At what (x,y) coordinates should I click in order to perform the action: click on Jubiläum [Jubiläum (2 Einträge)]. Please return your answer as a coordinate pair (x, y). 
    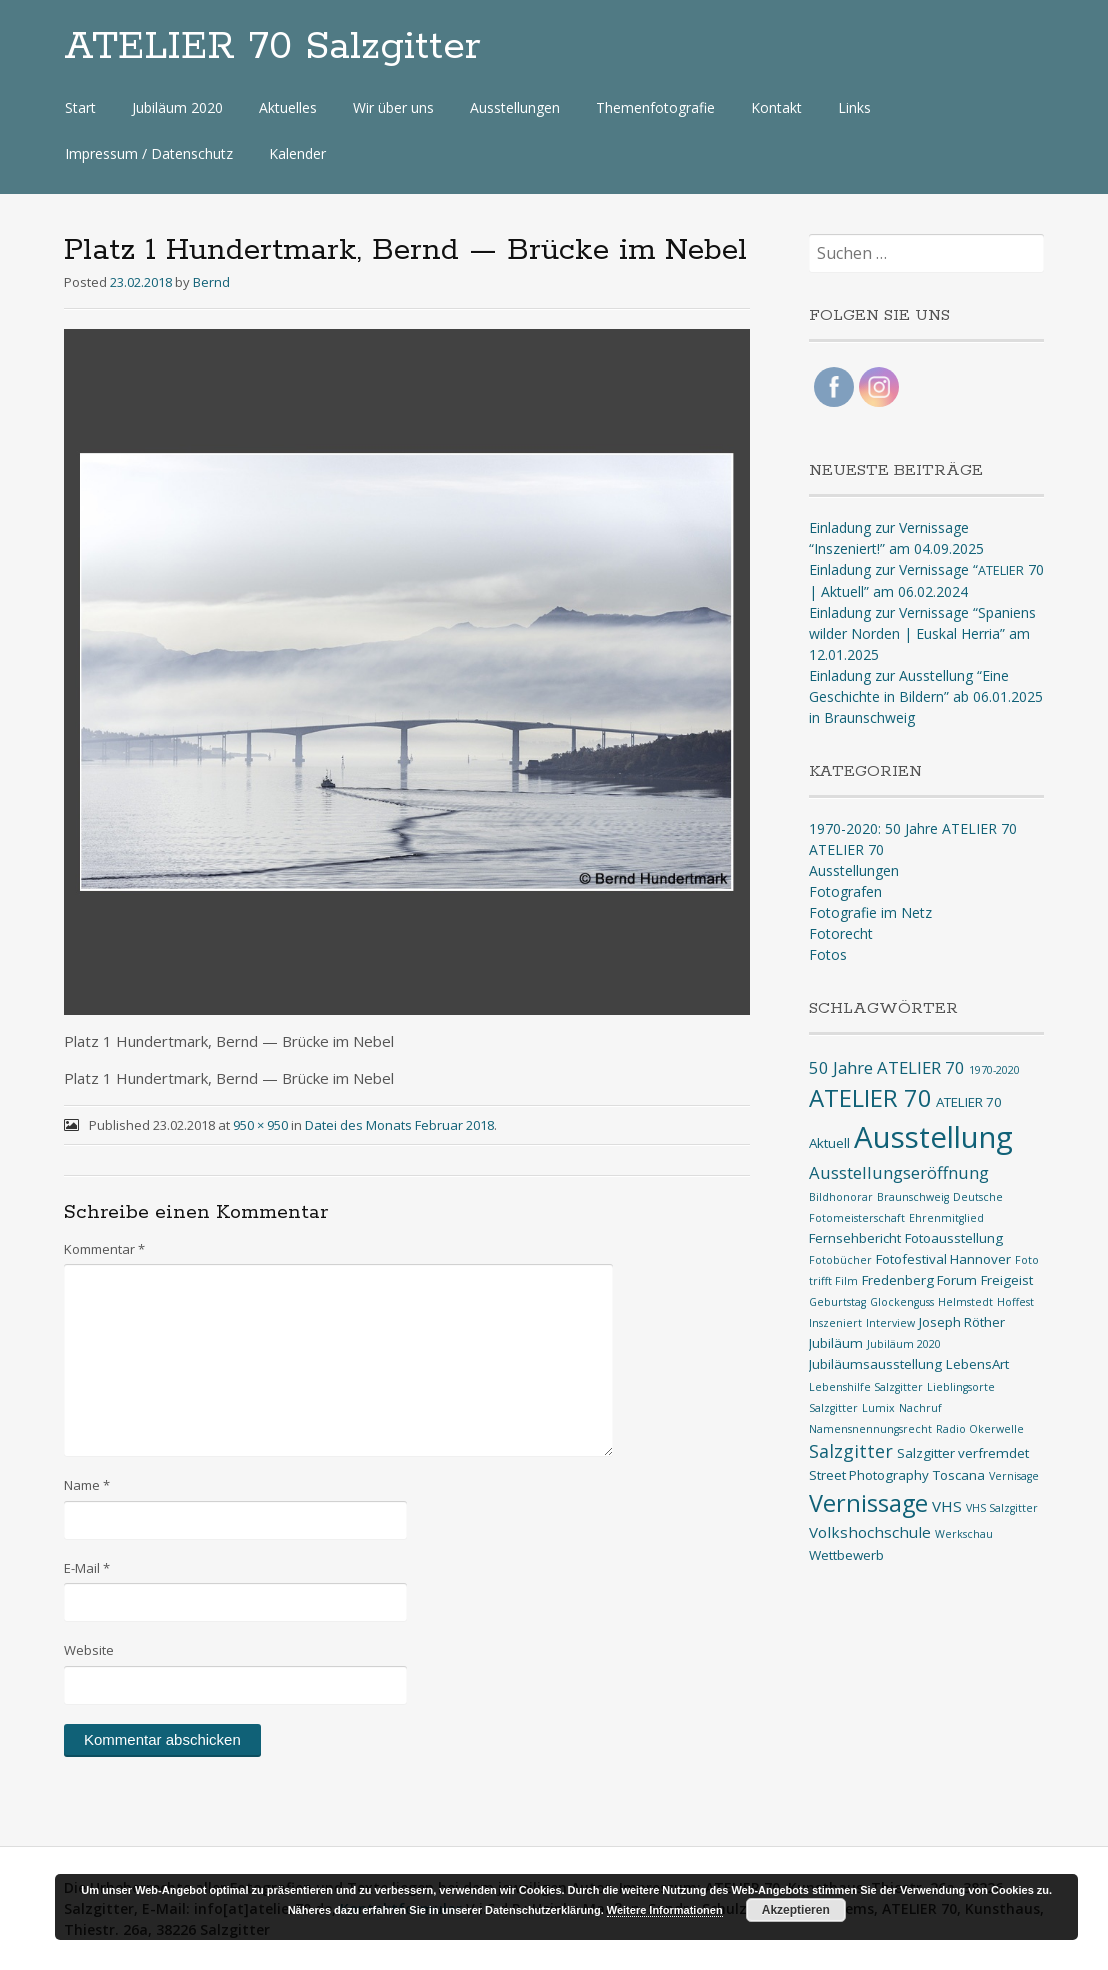
    Looking at the image, I should click on (836, 1343).